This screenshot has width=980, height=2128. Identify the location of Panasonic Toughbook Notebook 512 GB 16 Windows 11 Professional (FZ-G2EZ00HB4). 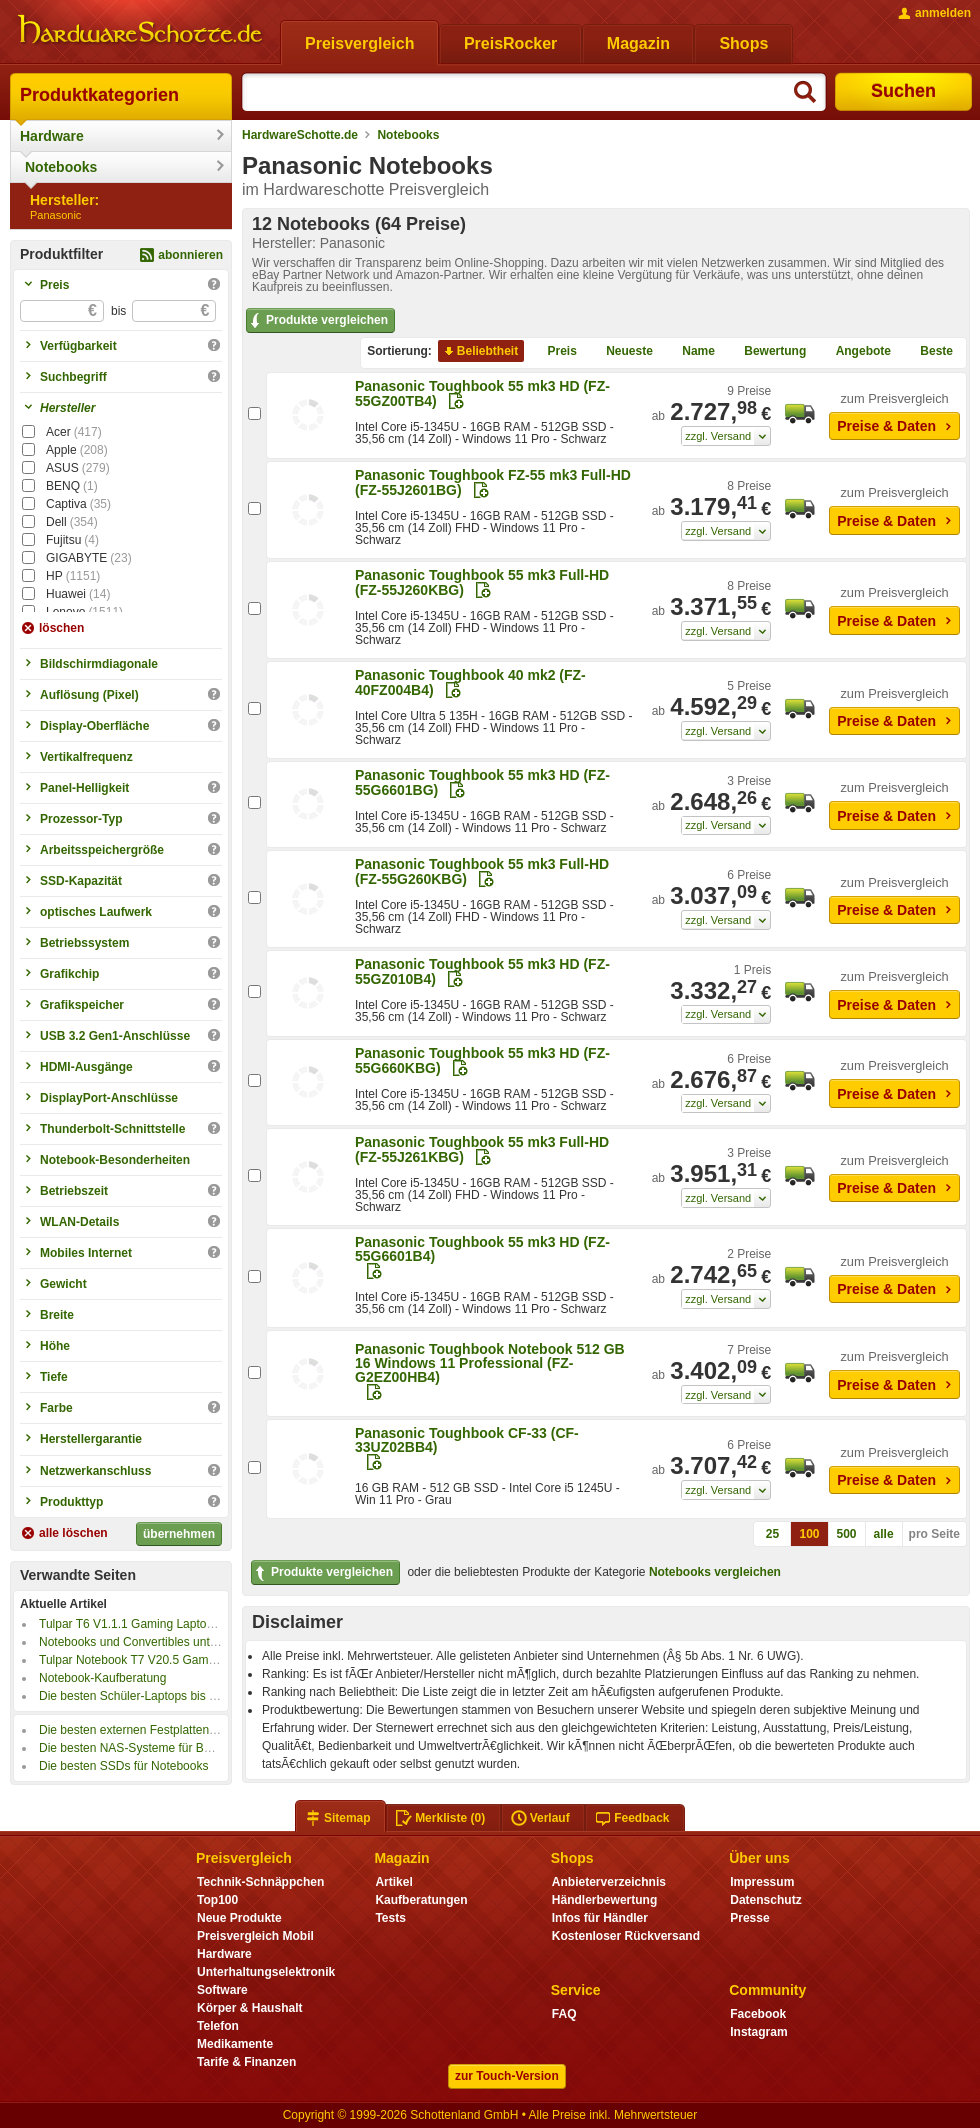
(490, 1363).